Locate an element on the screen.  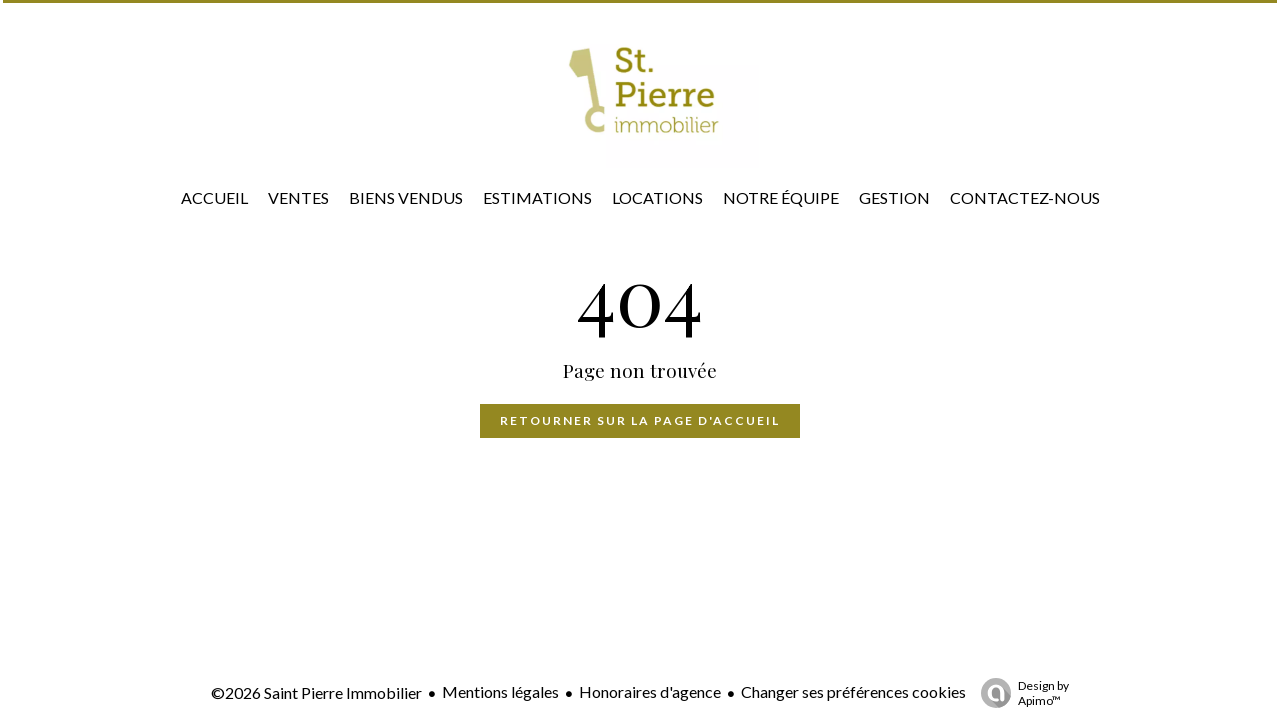
Retourner sur la page d'accueil is located at coordinates (640, 420).